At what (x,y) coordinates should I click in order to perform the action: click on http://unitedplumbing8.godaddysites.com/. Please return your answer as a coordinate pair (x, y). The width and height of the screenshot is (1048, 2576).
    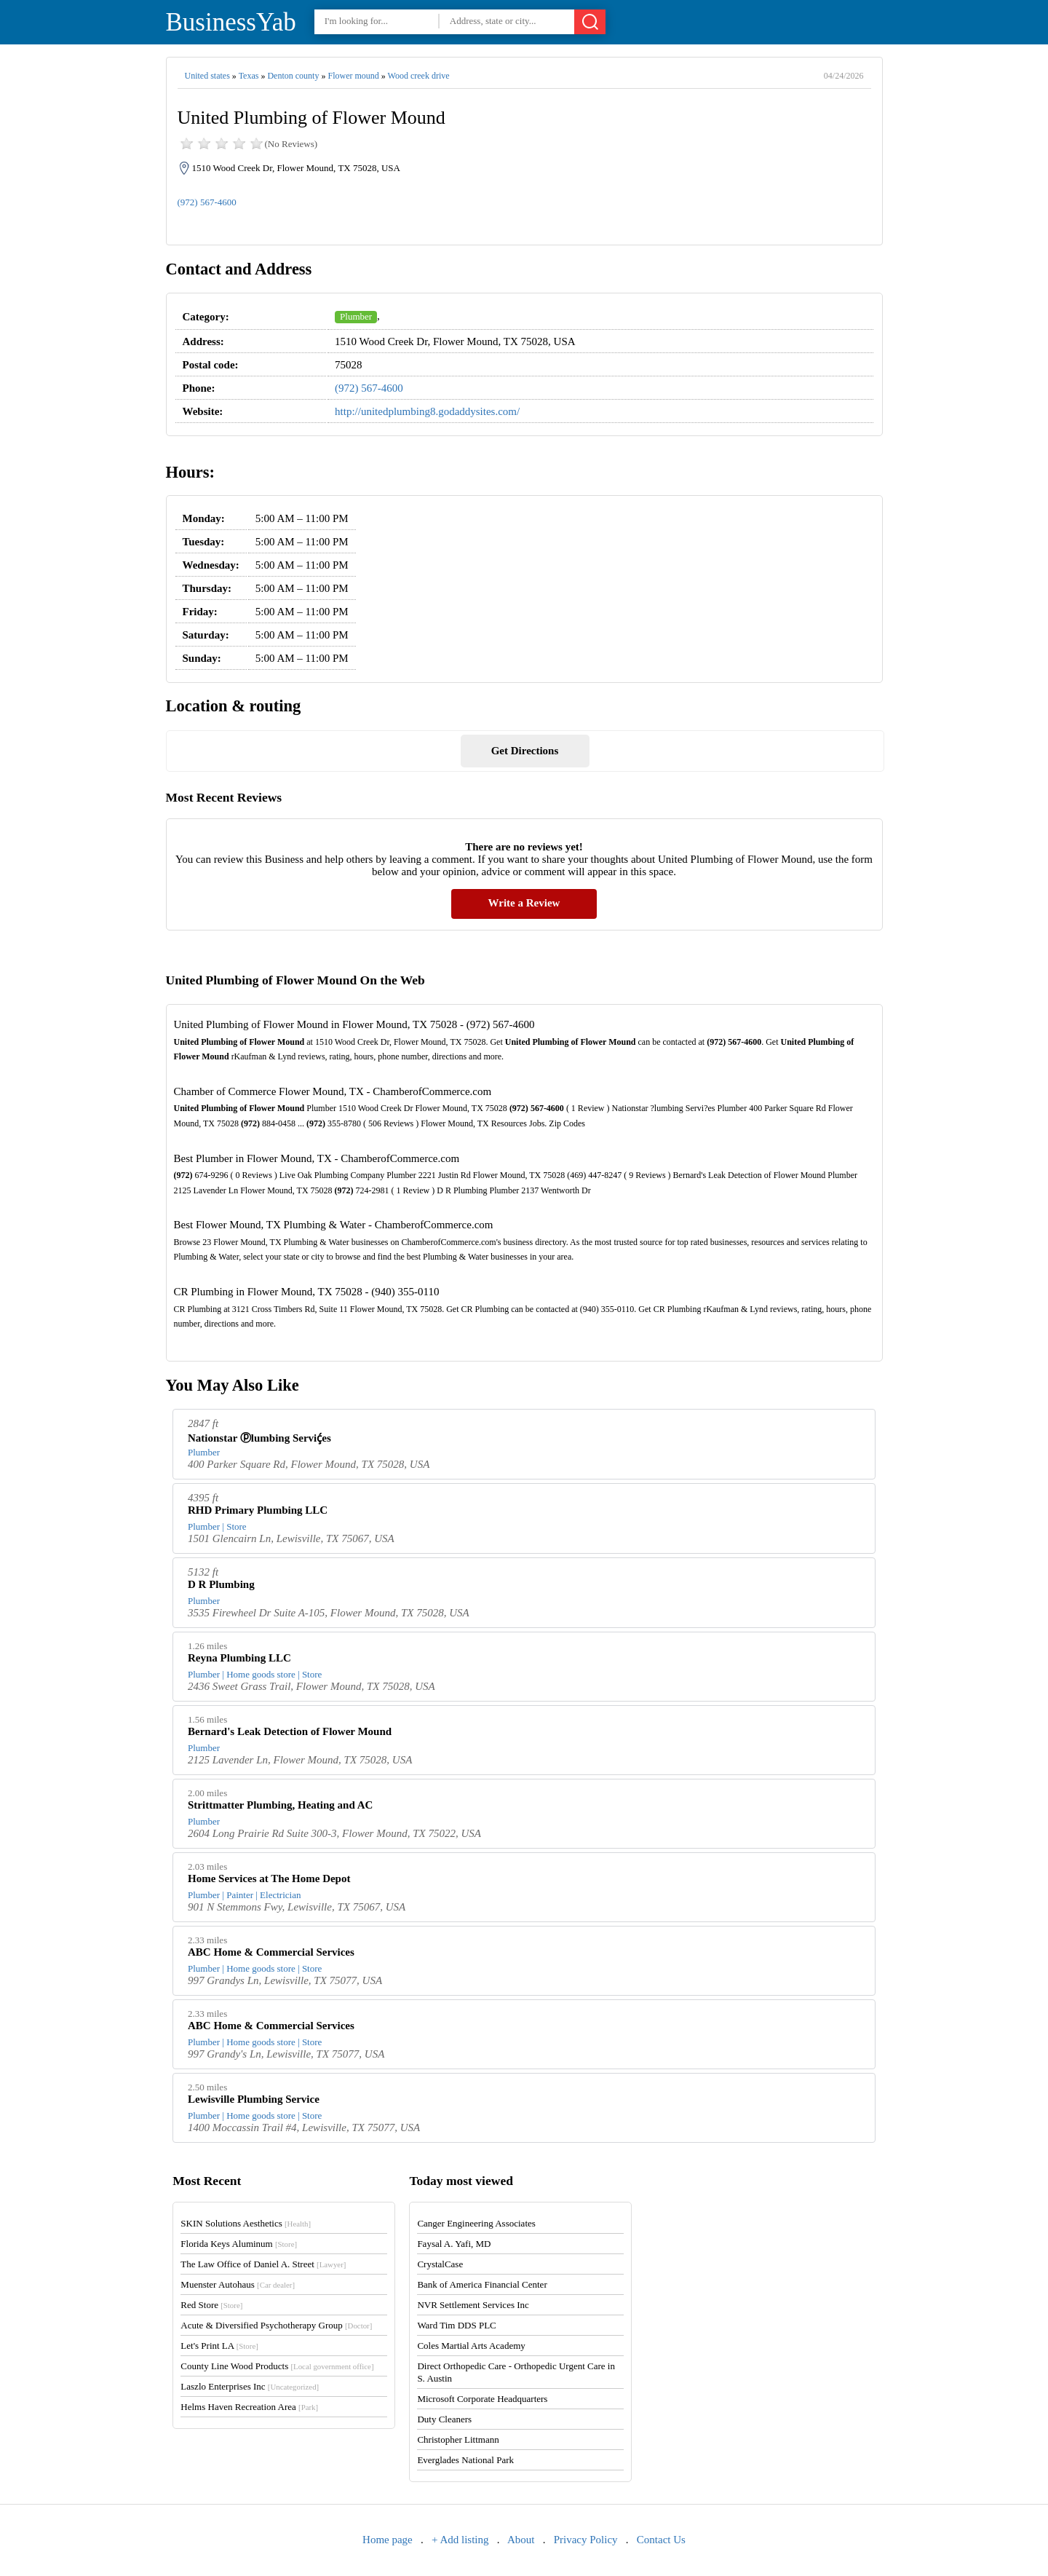
    Looking at the image, I should click on (427, 411).